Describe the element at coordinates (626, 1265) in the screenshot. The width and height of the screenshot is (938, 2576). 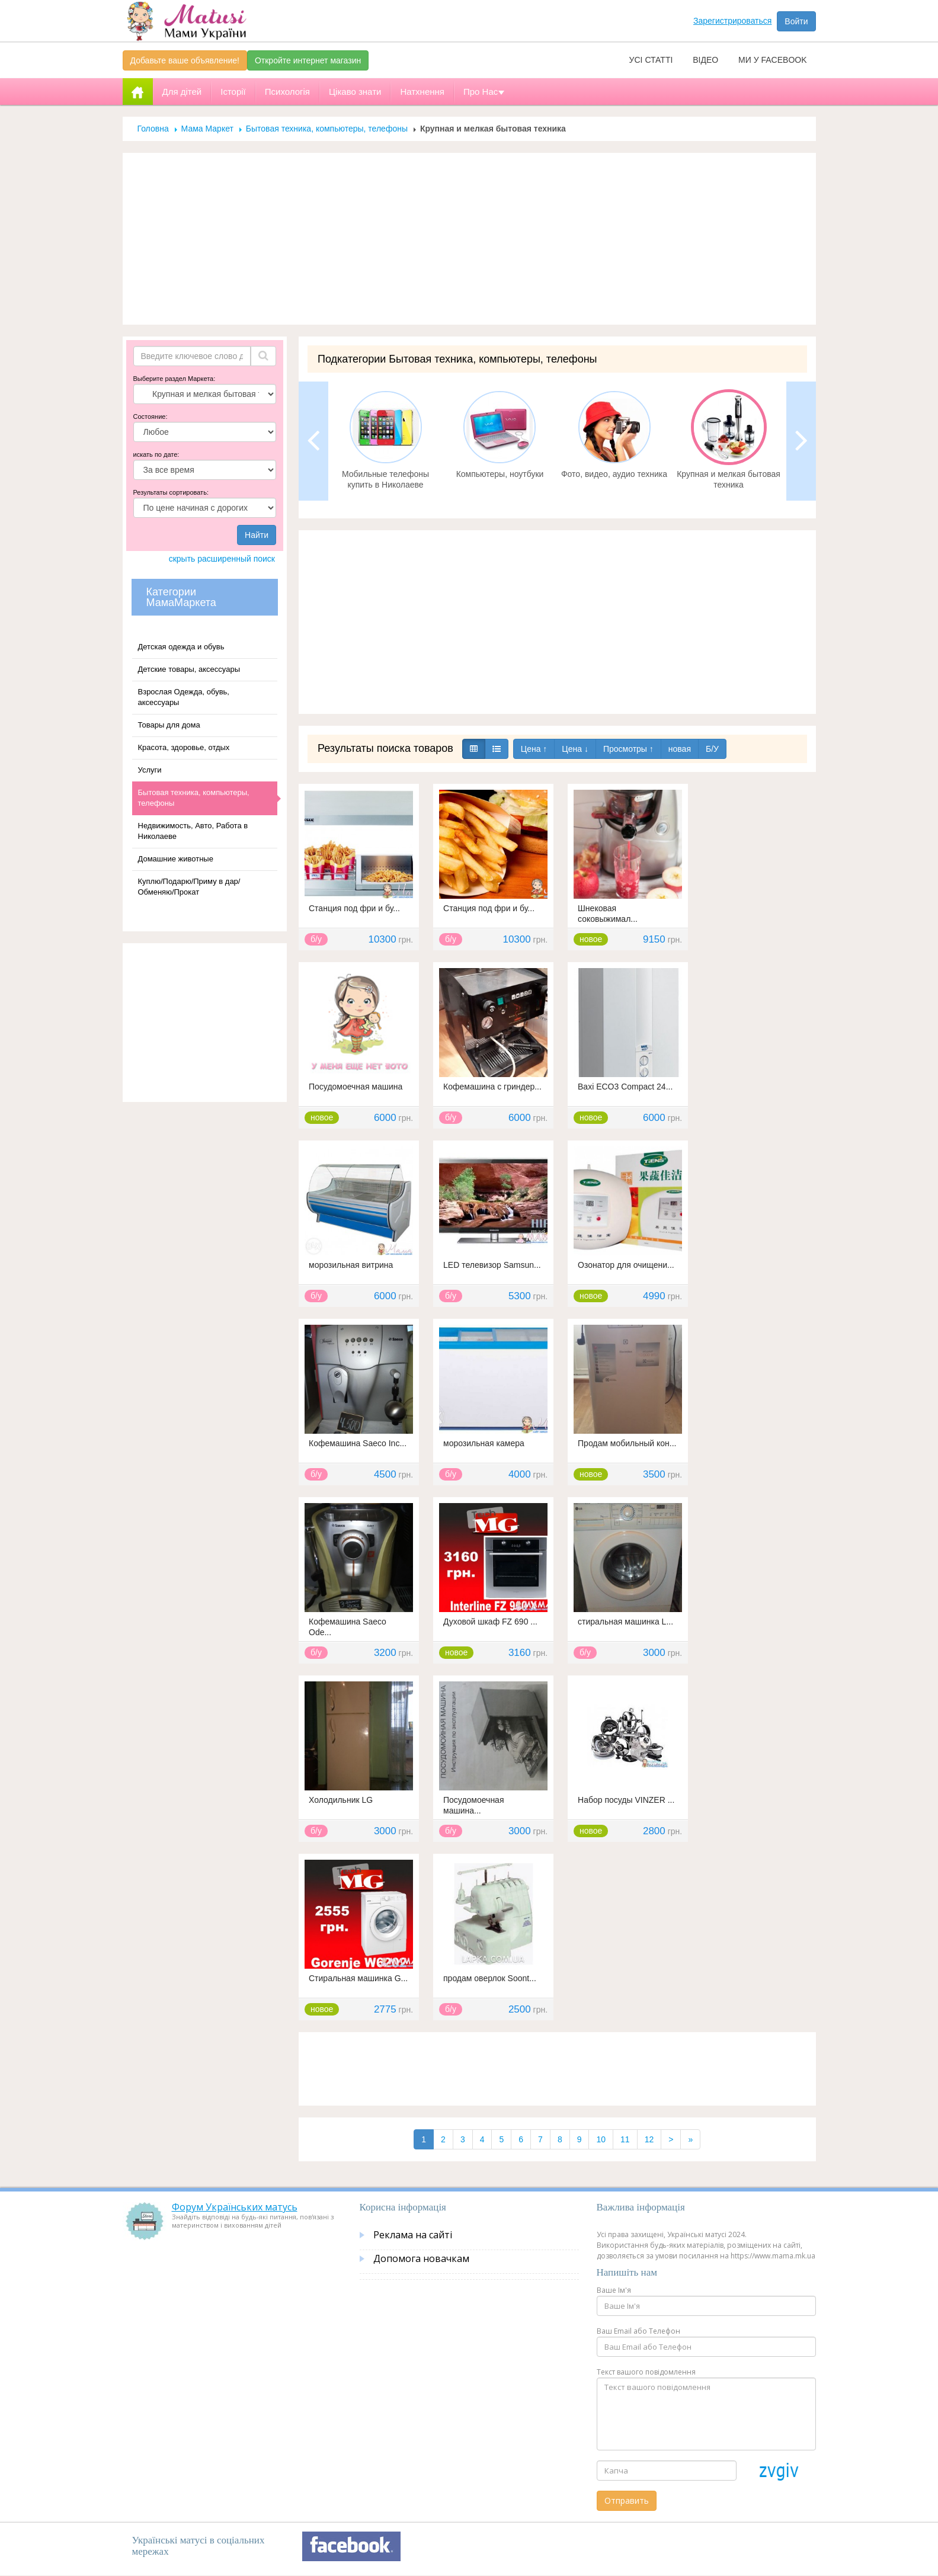
I see `Озонатор для очищени...` at that location.